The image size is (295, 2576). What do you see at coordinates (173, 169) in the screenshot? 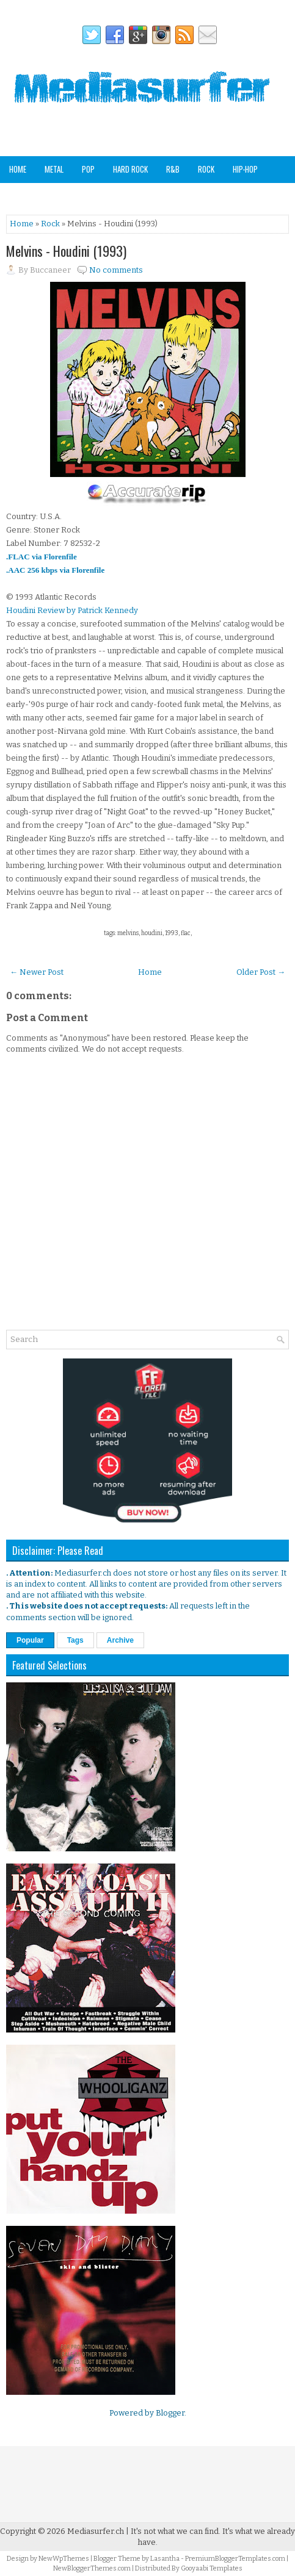
I see `R&B` at bounding box center [173, 169].